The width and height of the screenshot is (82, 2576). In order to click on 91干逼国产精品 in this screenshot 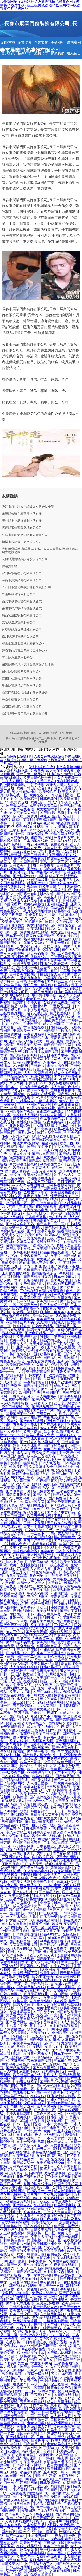, I will do `click(12, 1727)`.